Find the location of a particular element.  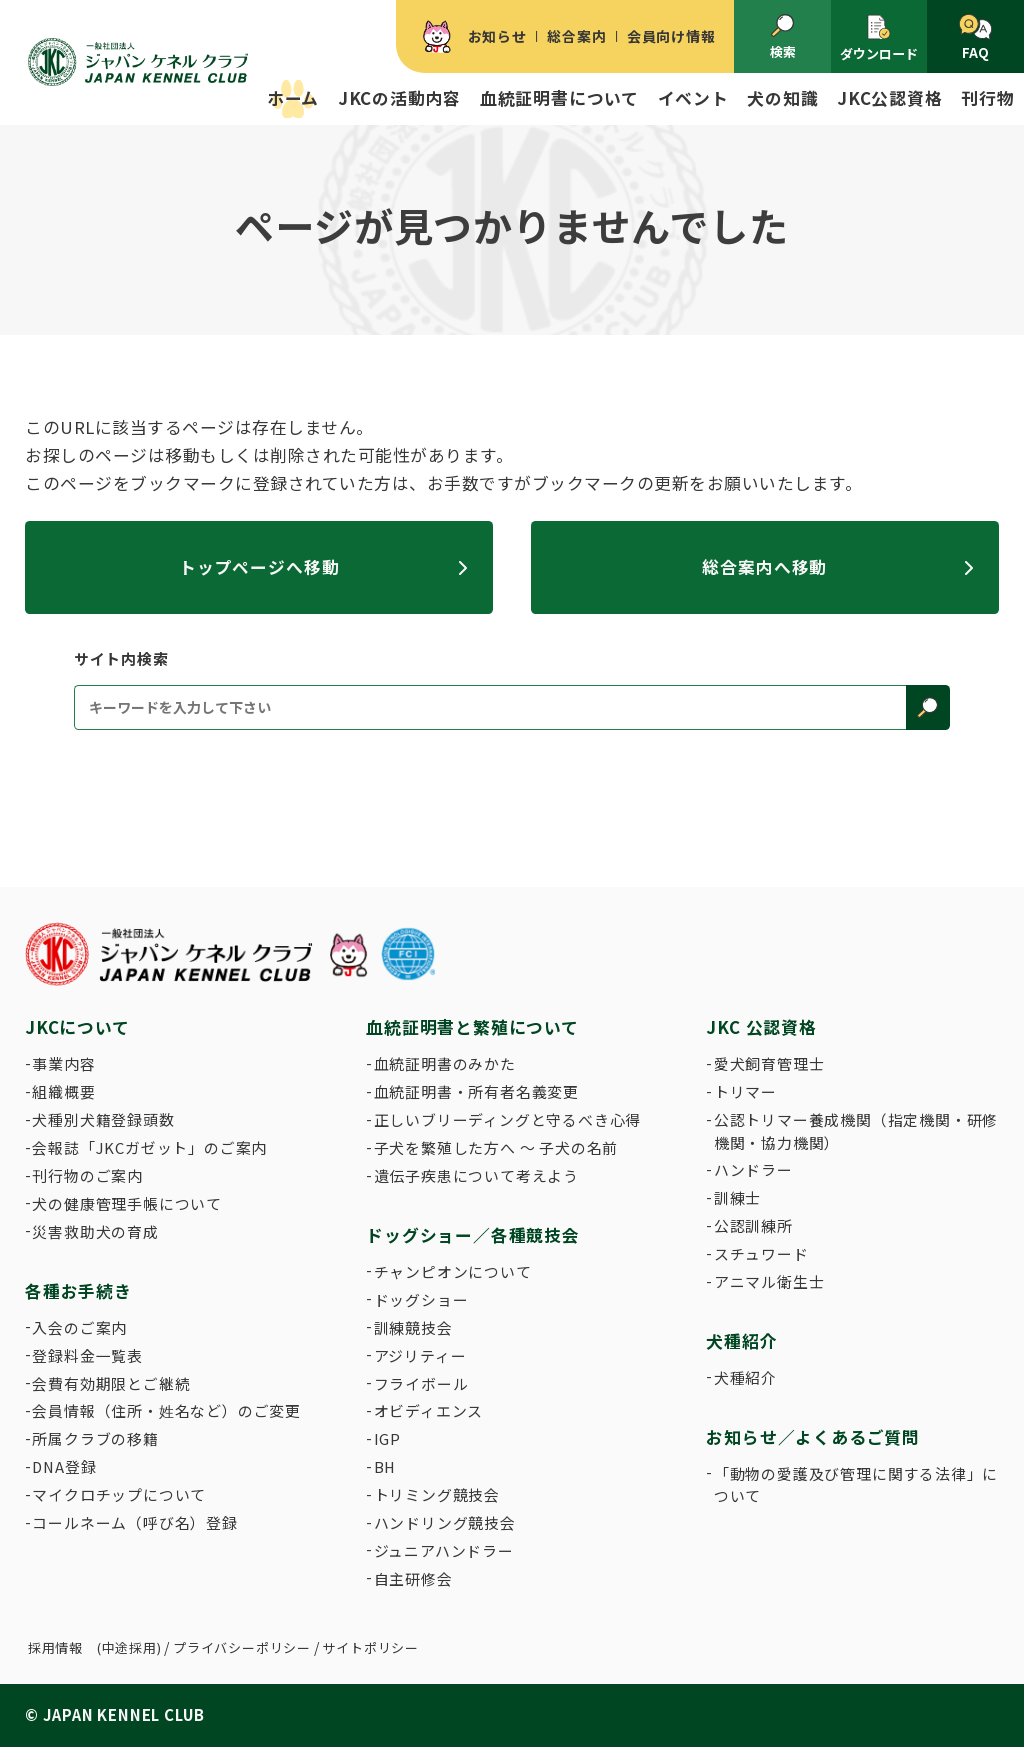

会員向け情報 is located at coordinates (671, 36).